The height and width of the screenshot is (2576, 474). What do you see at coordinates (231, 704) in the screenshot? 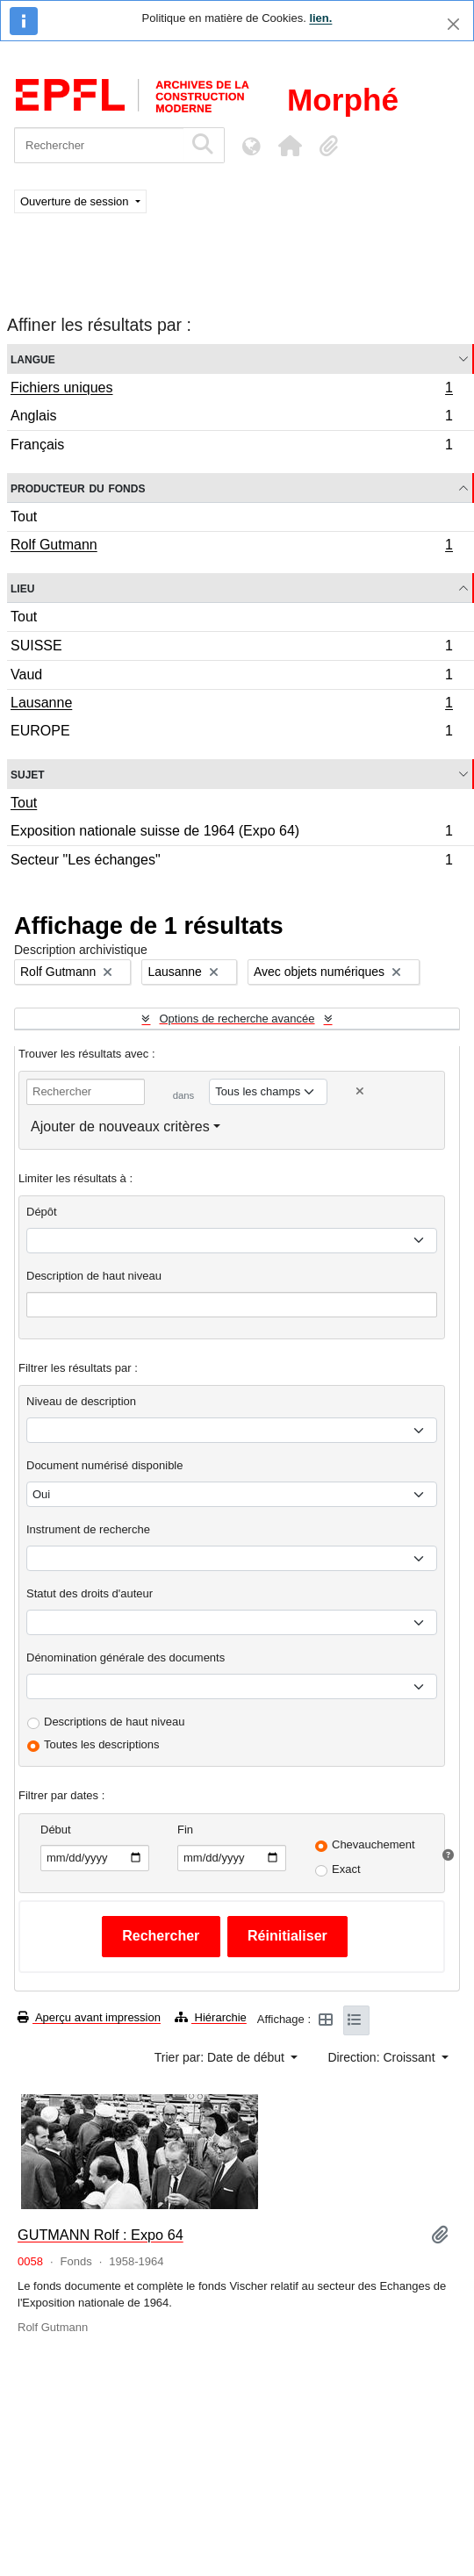
I see `Lausanne` at bounding box center [231, 704].